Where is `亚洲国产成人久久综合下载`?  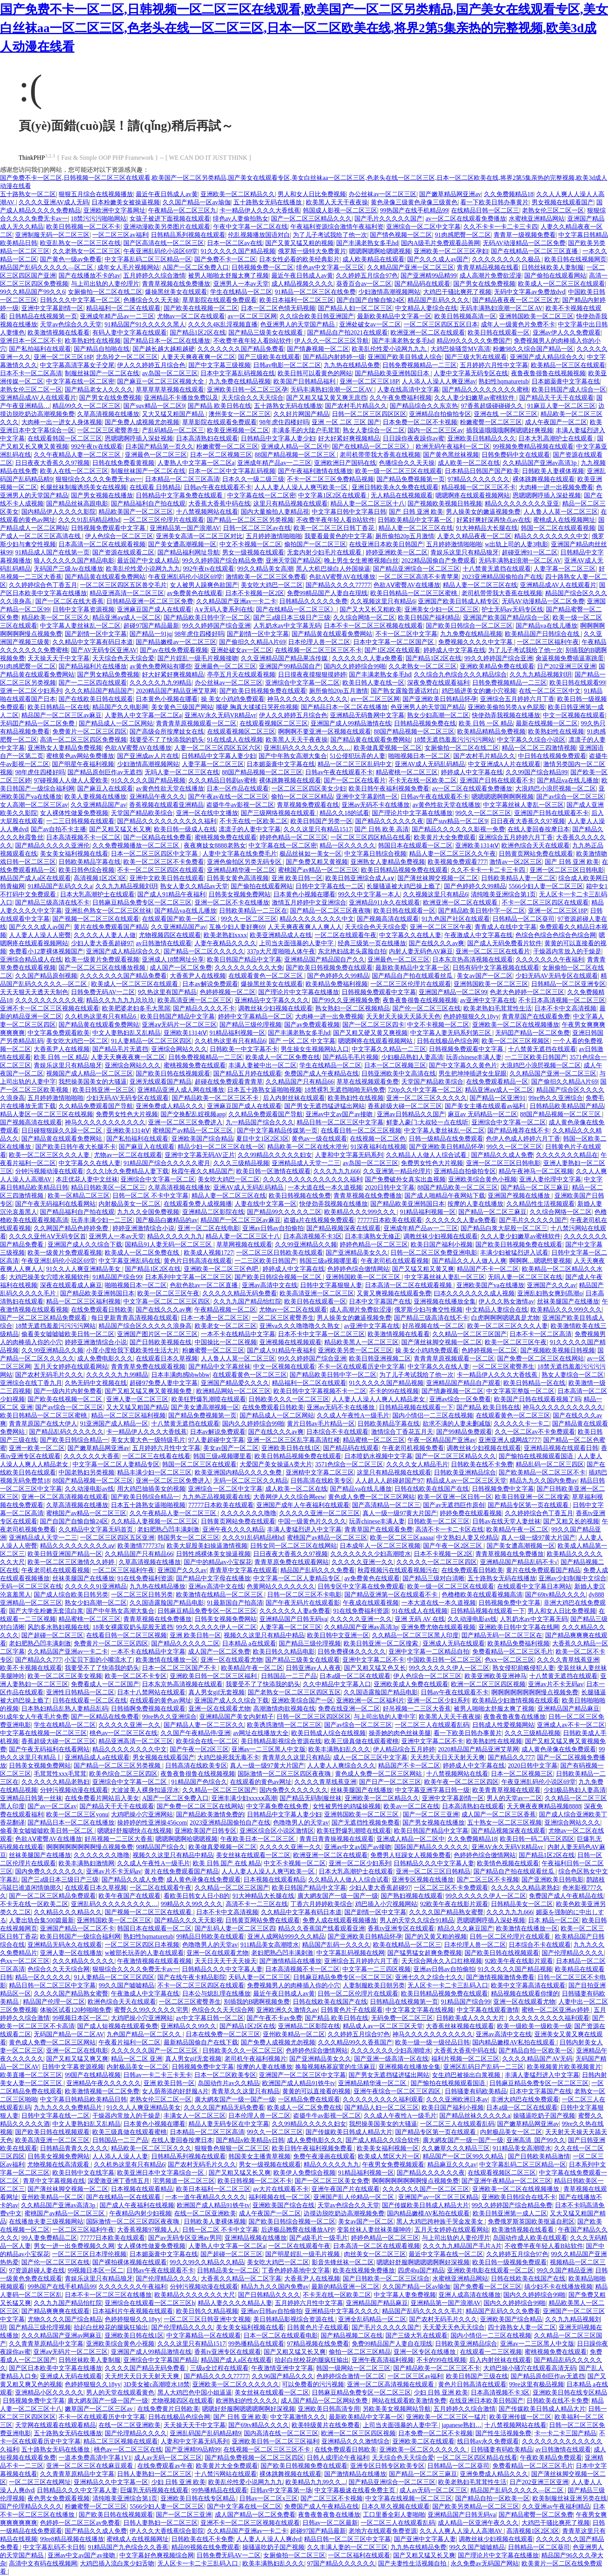
亚洲国产成人久久综合下载 is located at coordinates (85, 1244).